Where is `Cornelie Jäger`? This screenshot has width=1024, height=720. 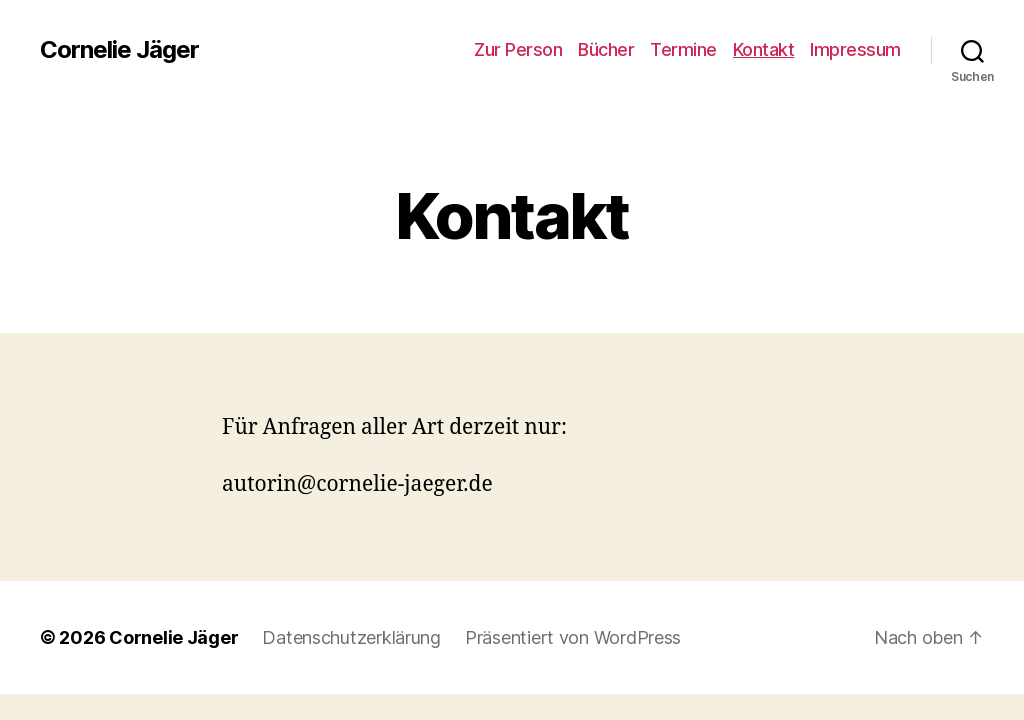 Cornelie Jäger is located at coordinates (119, 50).